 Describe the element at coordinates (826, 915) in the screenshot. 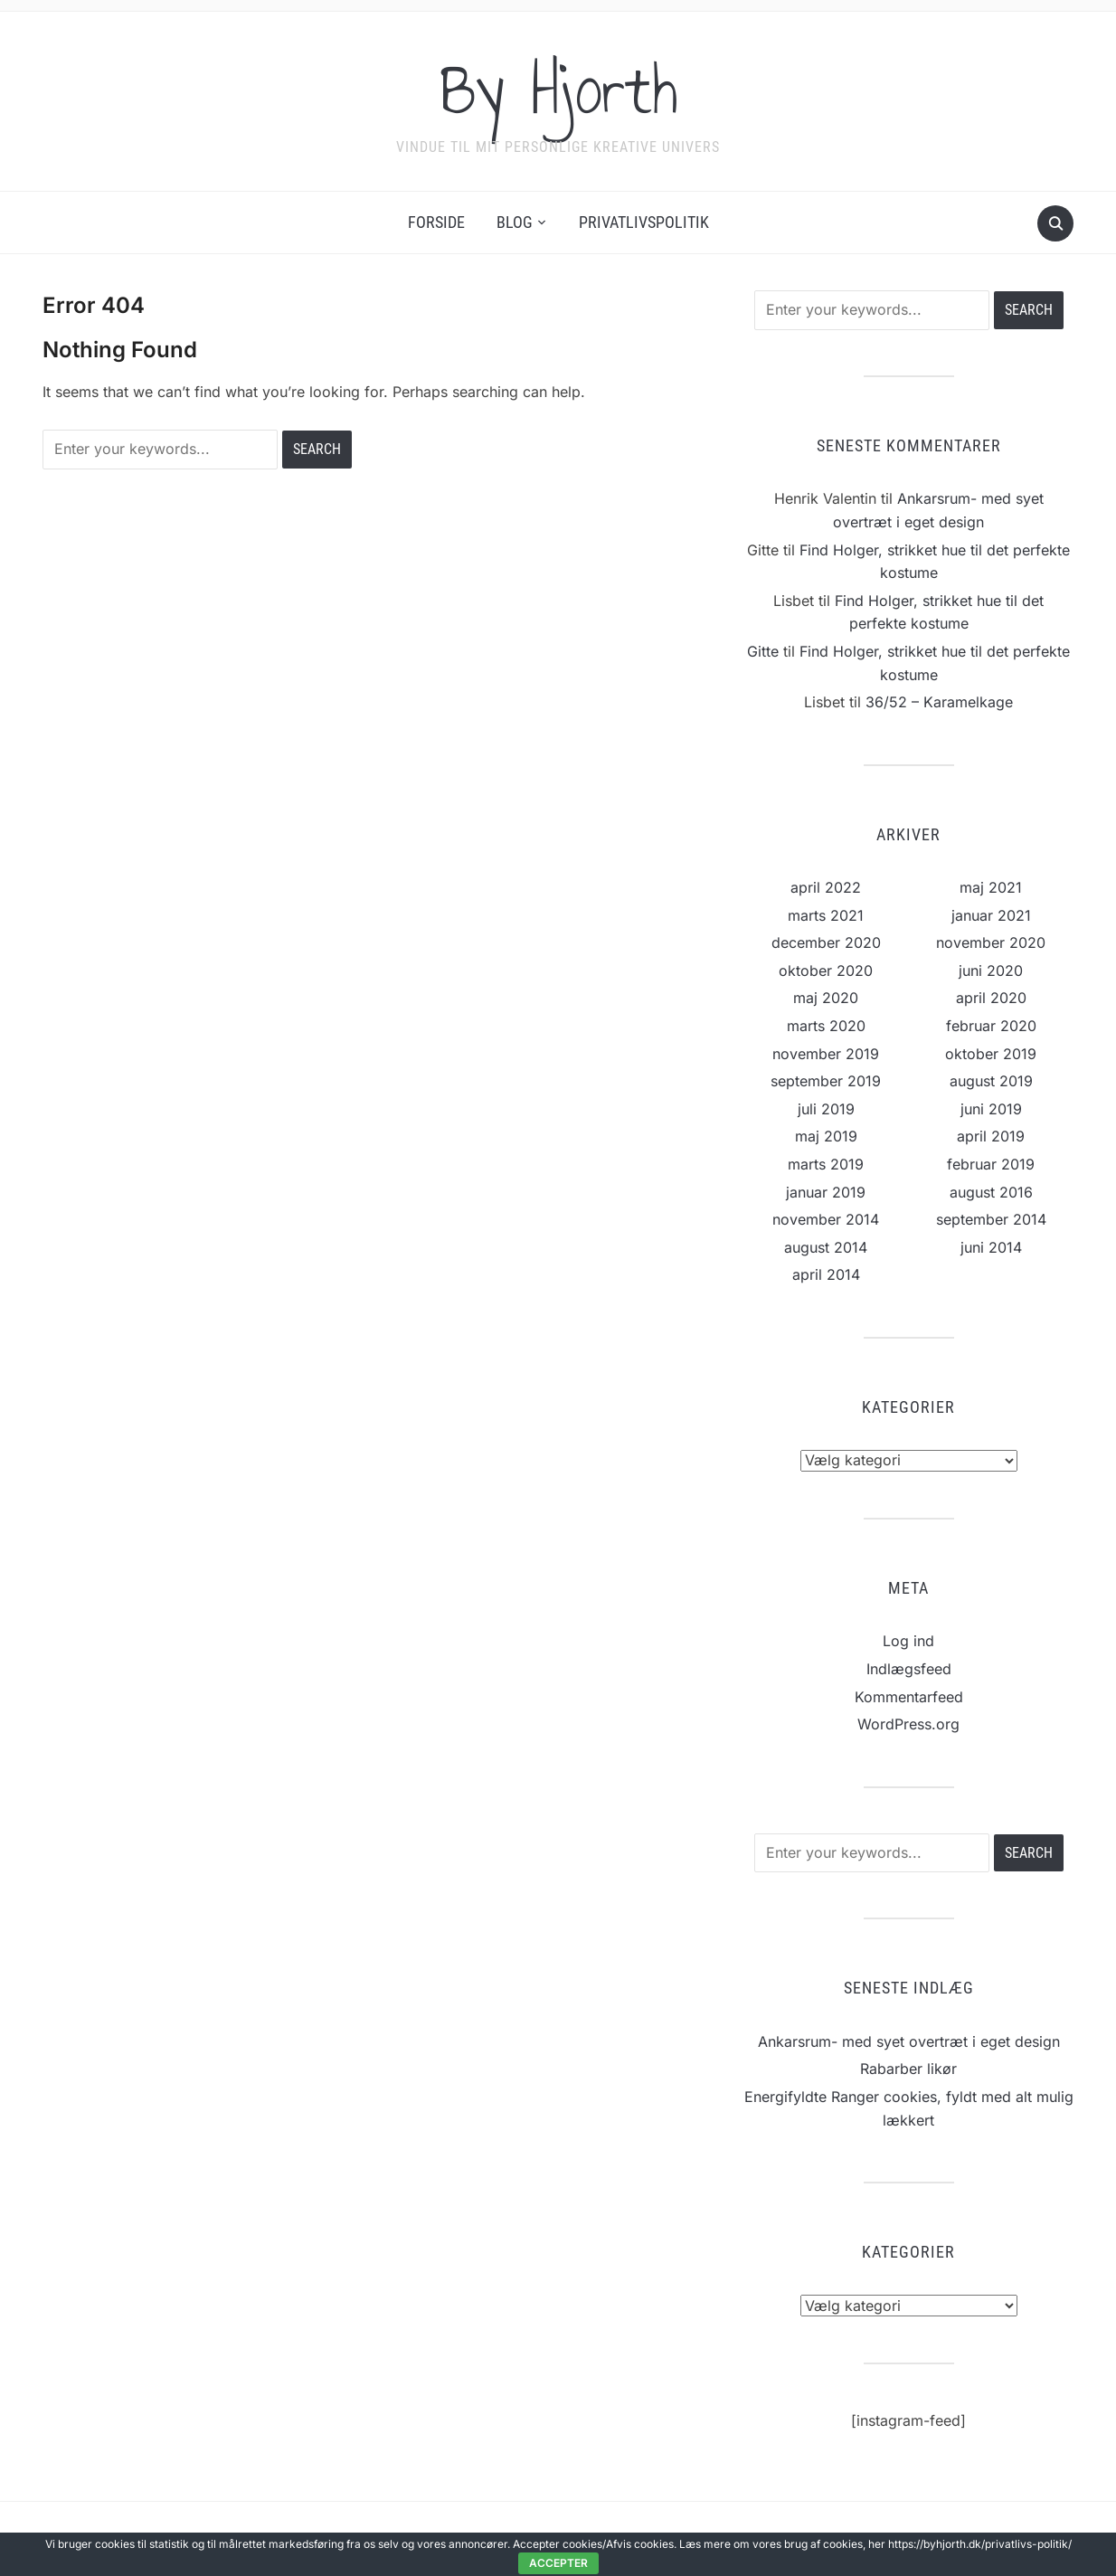

I see `marts 2021` at that location.